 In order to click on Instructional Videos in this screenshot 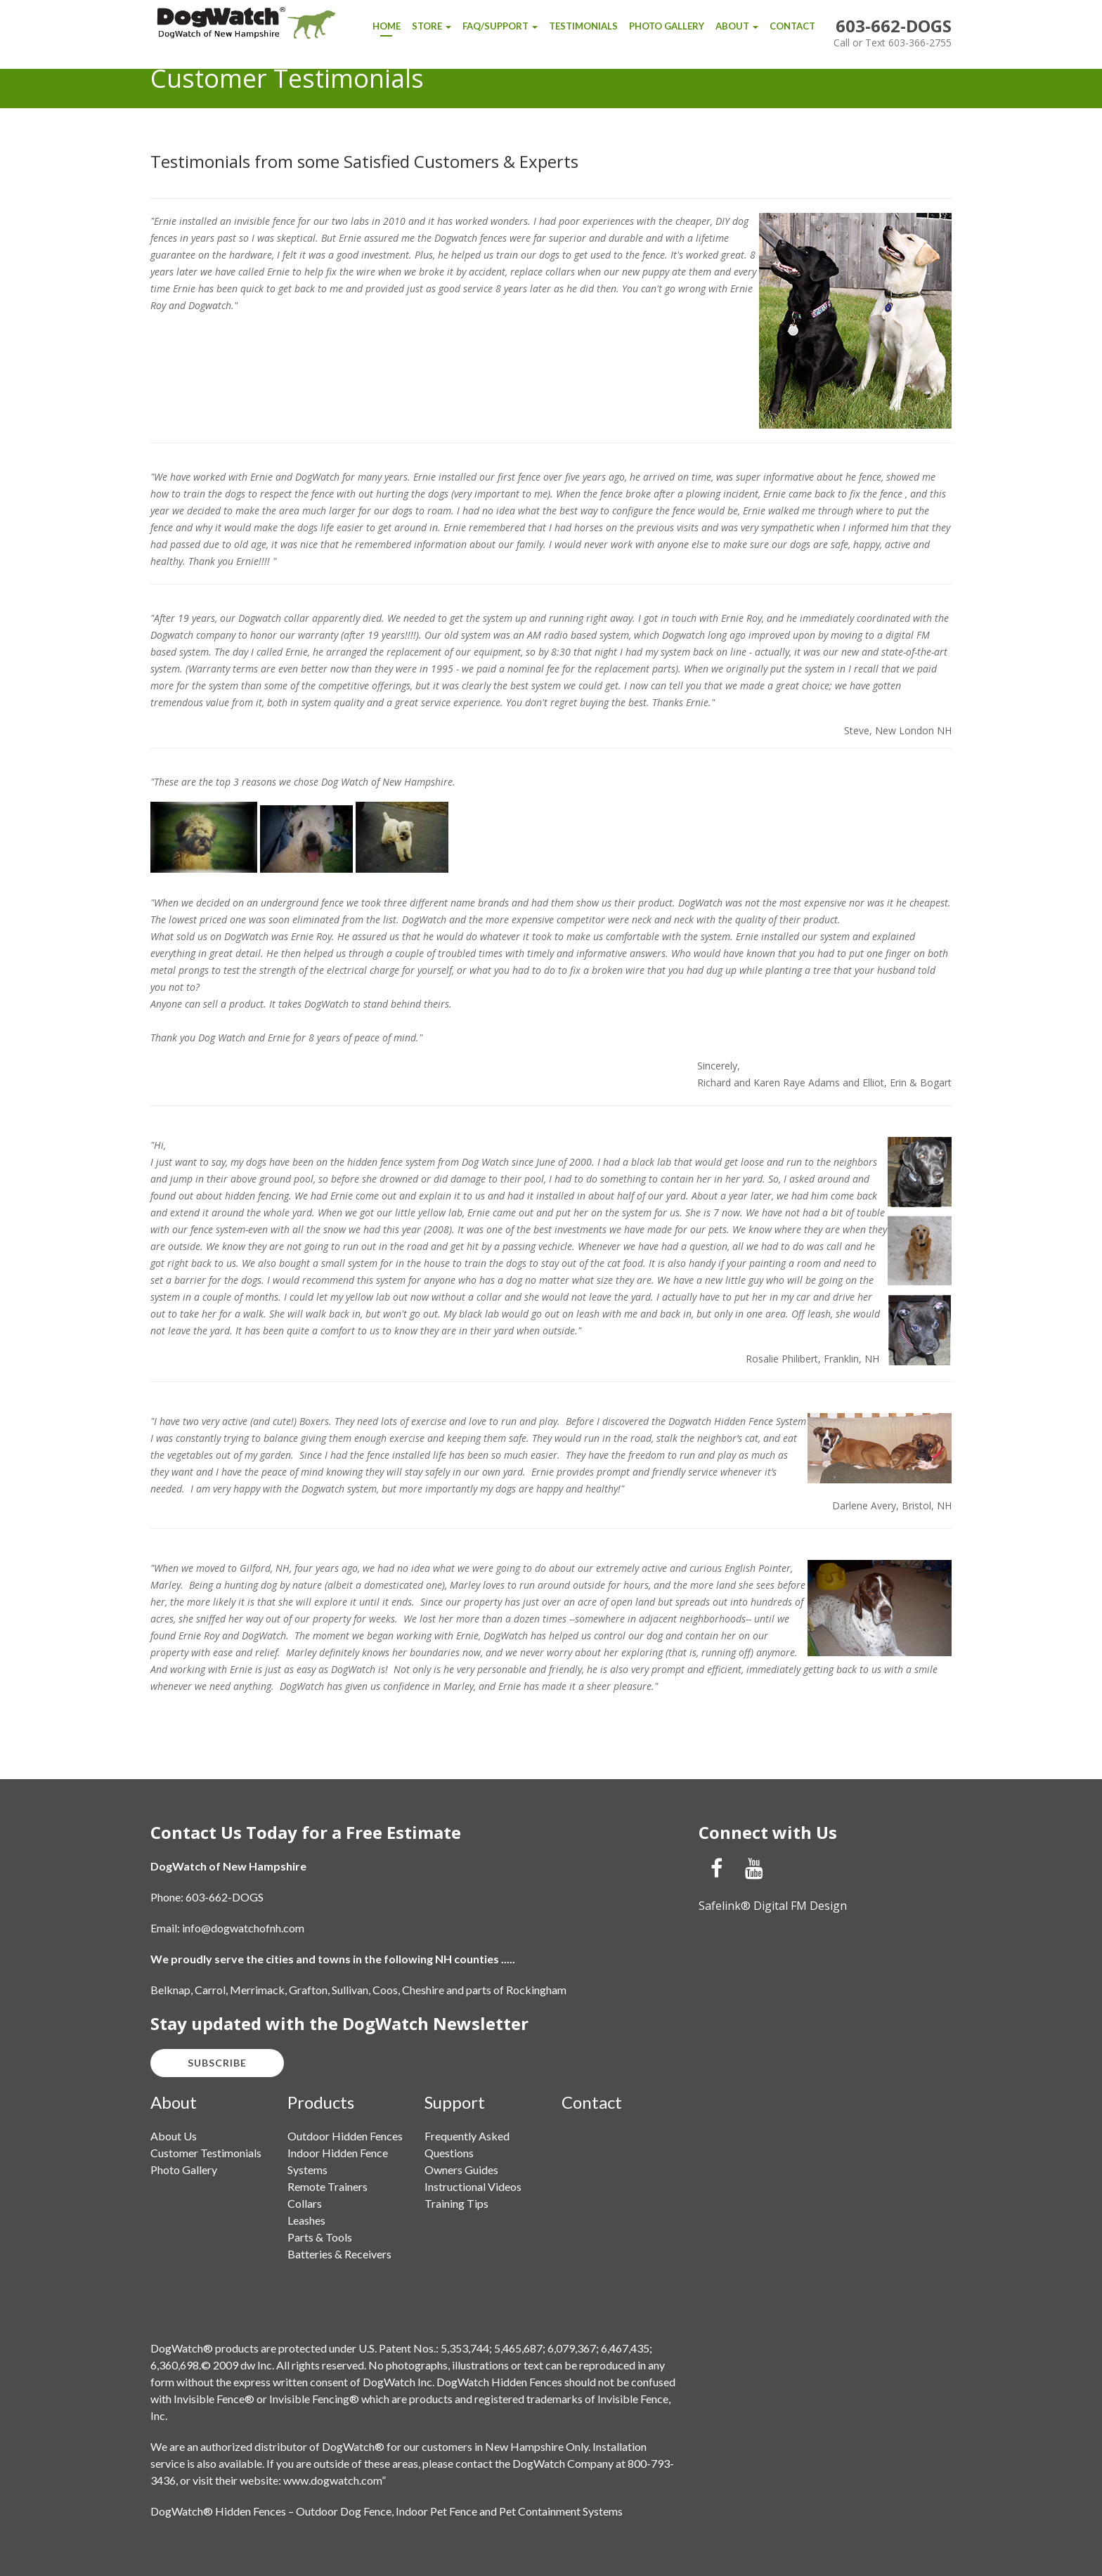, I will do `click(472, 2186)`.